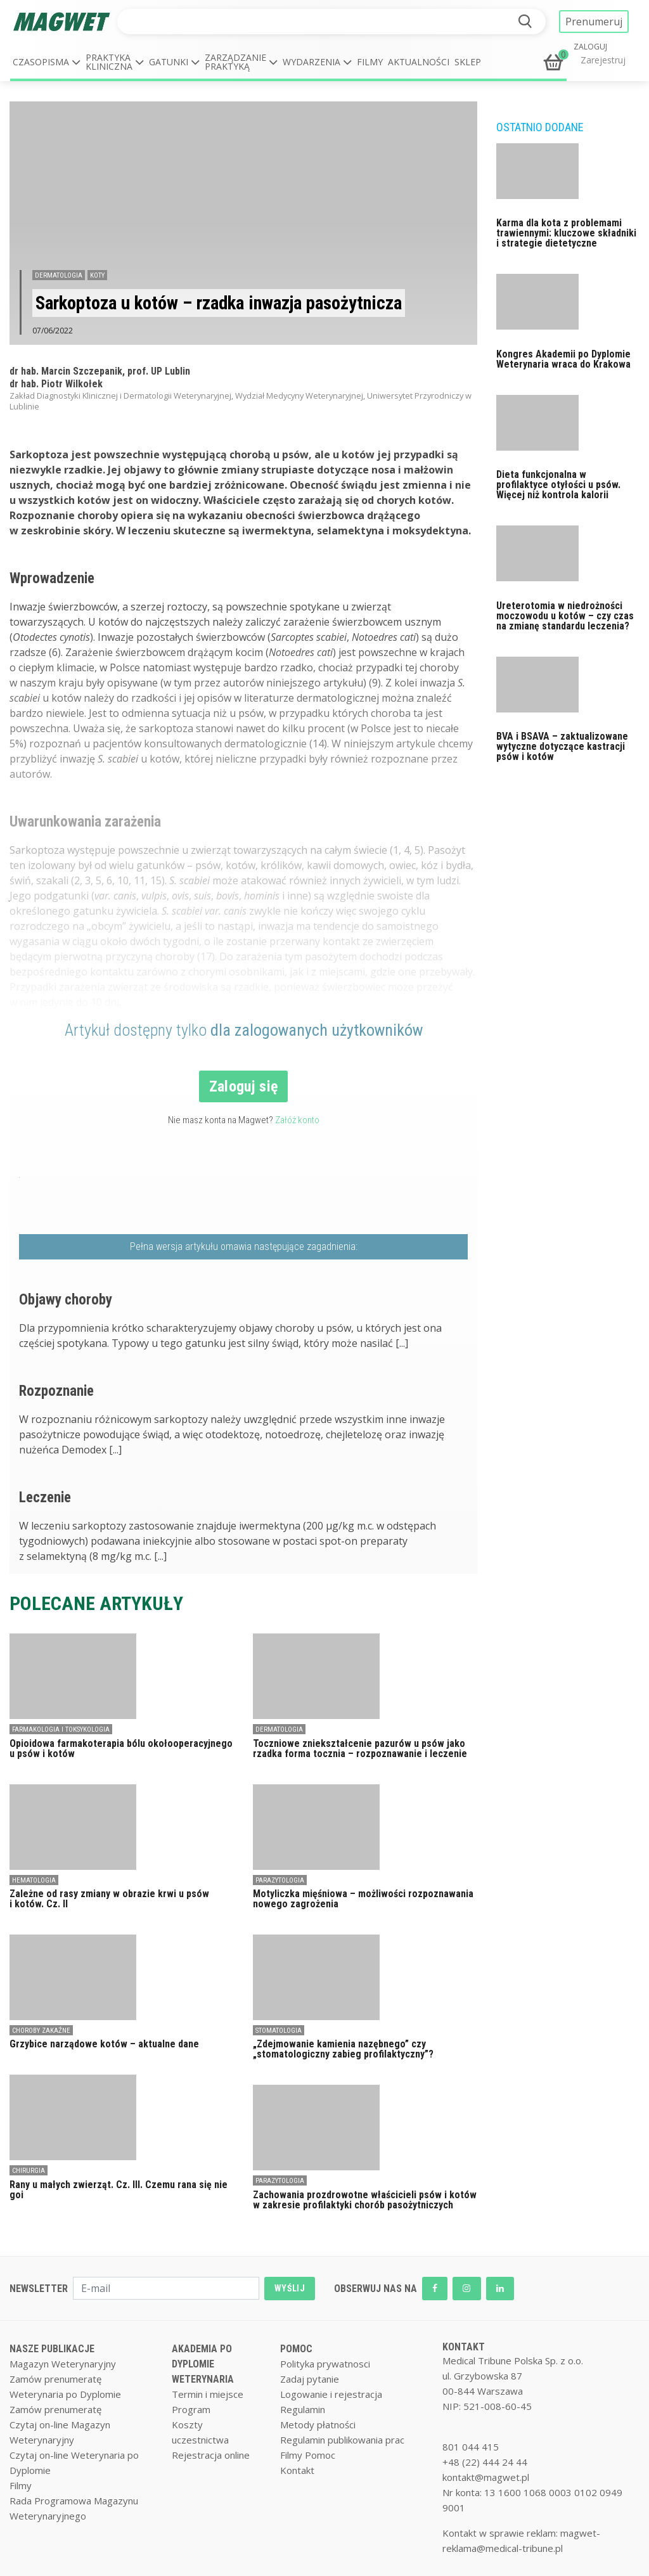 Image resolution: width=649 pixels, height=2576 pixels. Describe the element at coordinates (566, 233) in the screenshot. I see `Karma dla kota z problemami trawiennymi: kluczowe składniki i strategie dietetyczne` at that location.